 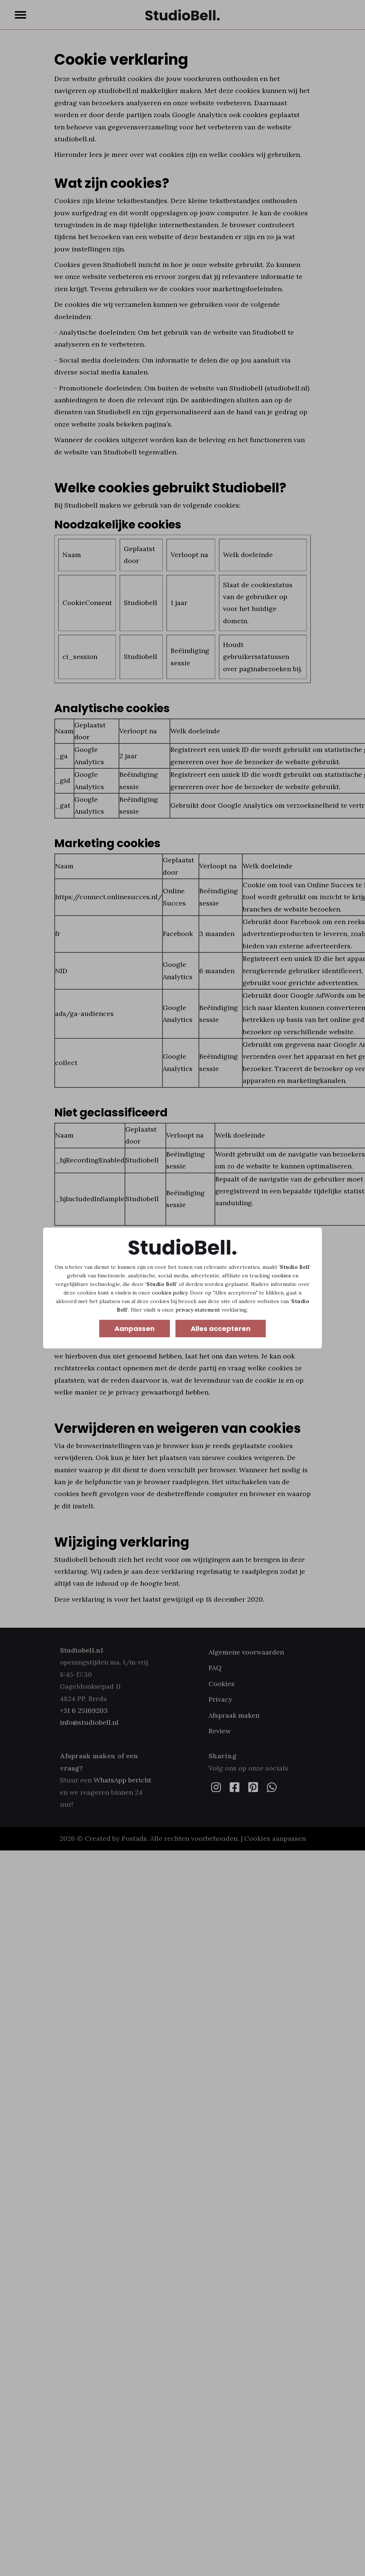 I want to click on Aanpassen, so click(x=134, y=1328).